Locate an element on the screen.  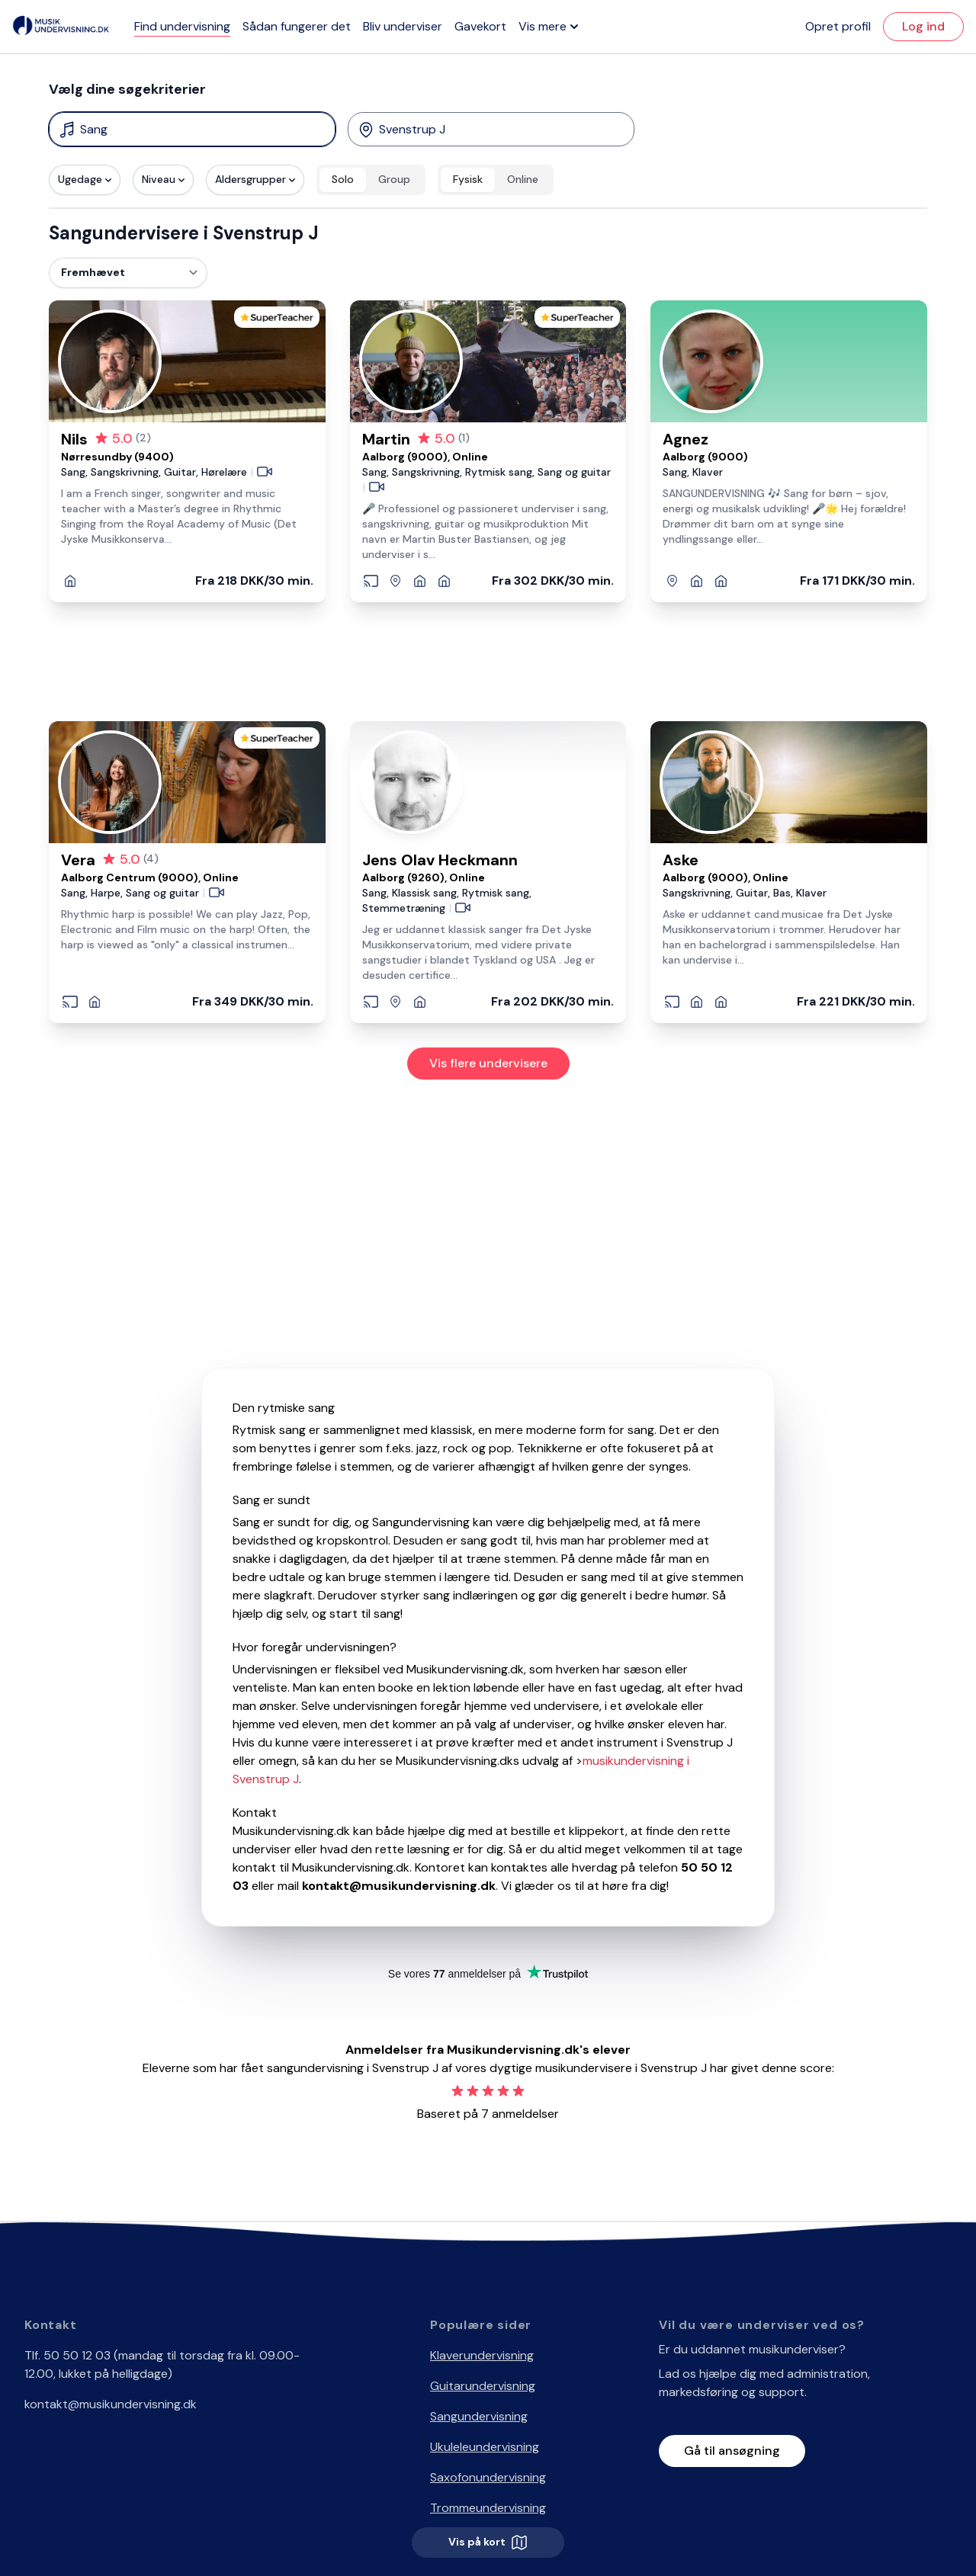
Saxofonundervisning is located at coordinates (488, 2477).